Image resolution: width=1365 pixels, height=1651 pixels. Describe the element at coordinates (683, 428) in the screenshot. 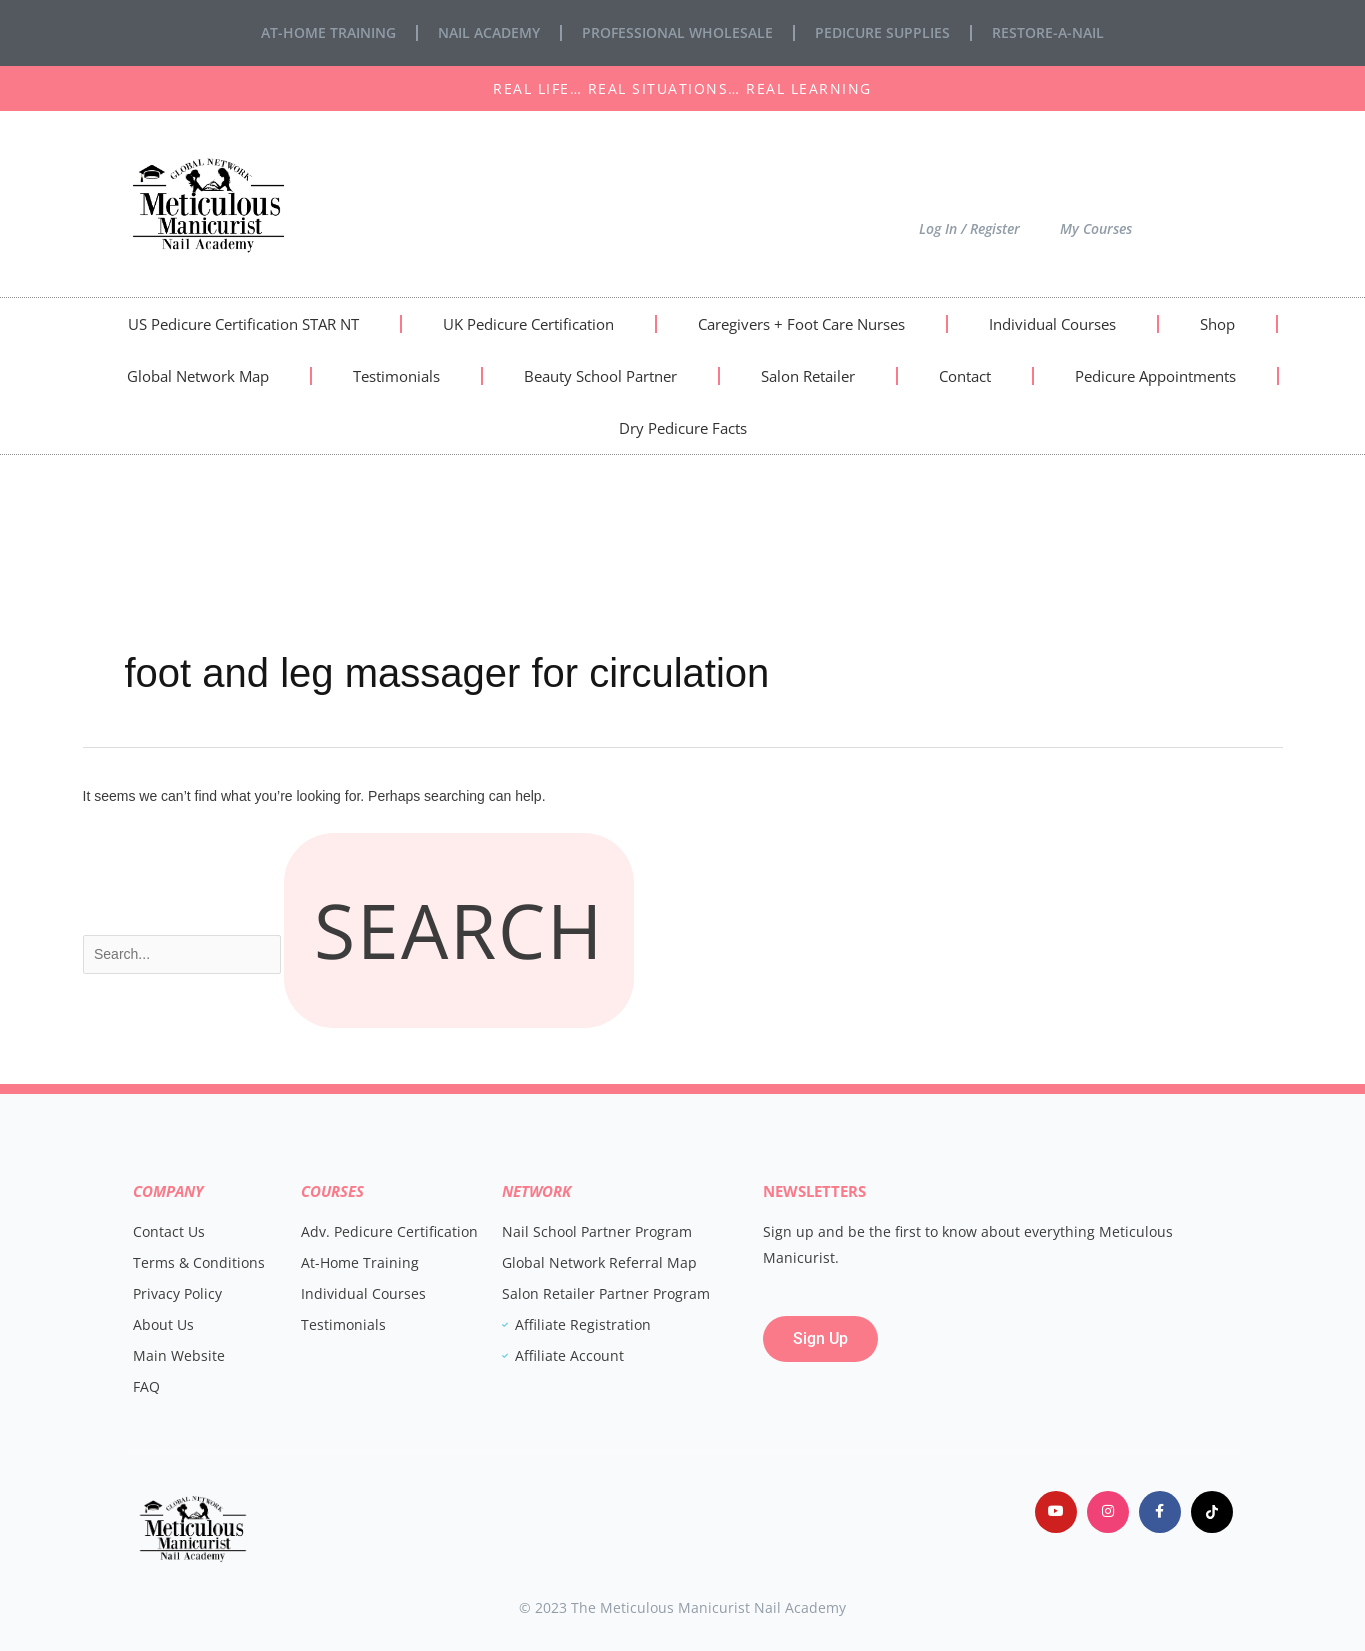

I see `Dry Pedicure Facts` at that location.